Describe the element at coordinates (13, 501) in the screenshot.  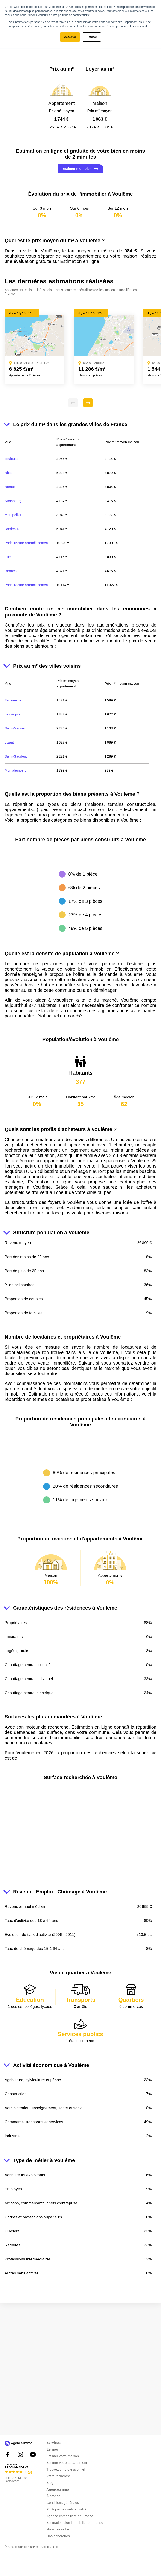
I see `Strasbourg` at that location.